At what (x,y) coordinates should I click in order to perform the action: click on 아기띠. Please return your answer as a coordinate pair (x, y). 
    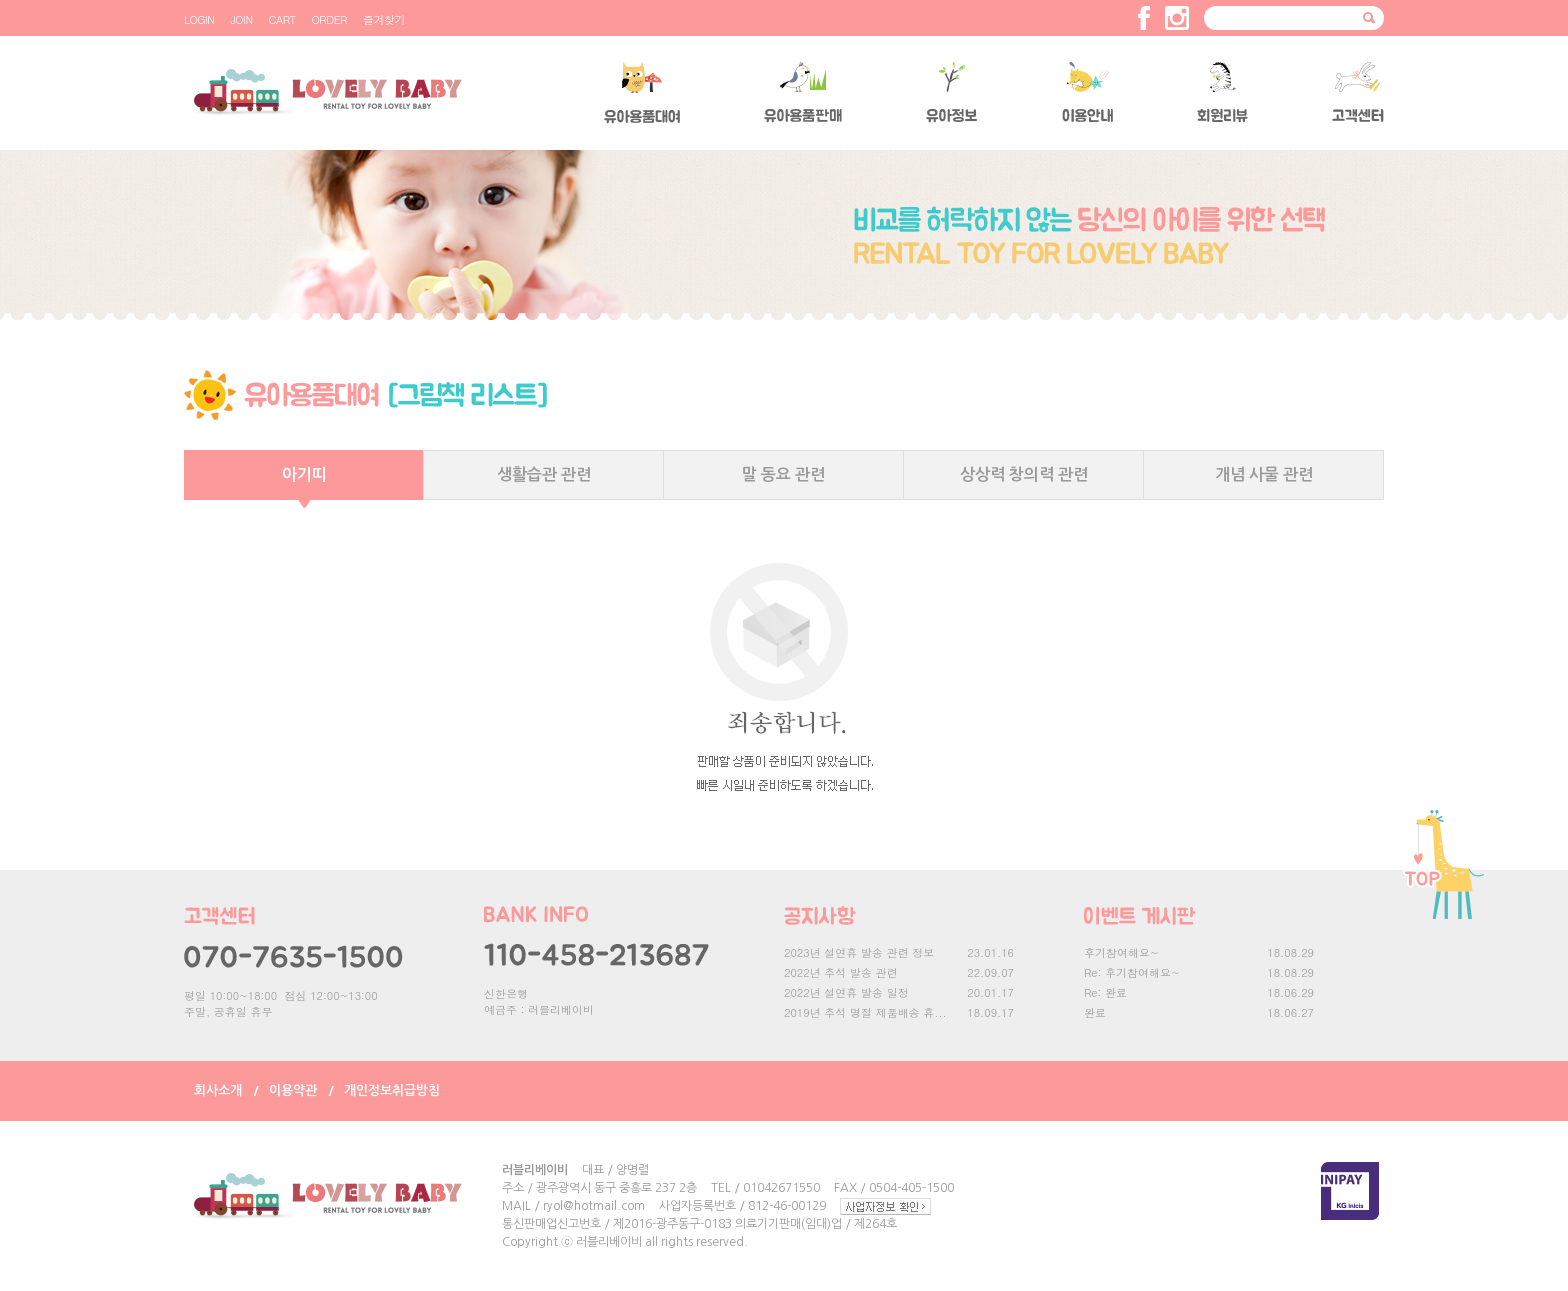
    Looking at the image, I should click on (304, 474).